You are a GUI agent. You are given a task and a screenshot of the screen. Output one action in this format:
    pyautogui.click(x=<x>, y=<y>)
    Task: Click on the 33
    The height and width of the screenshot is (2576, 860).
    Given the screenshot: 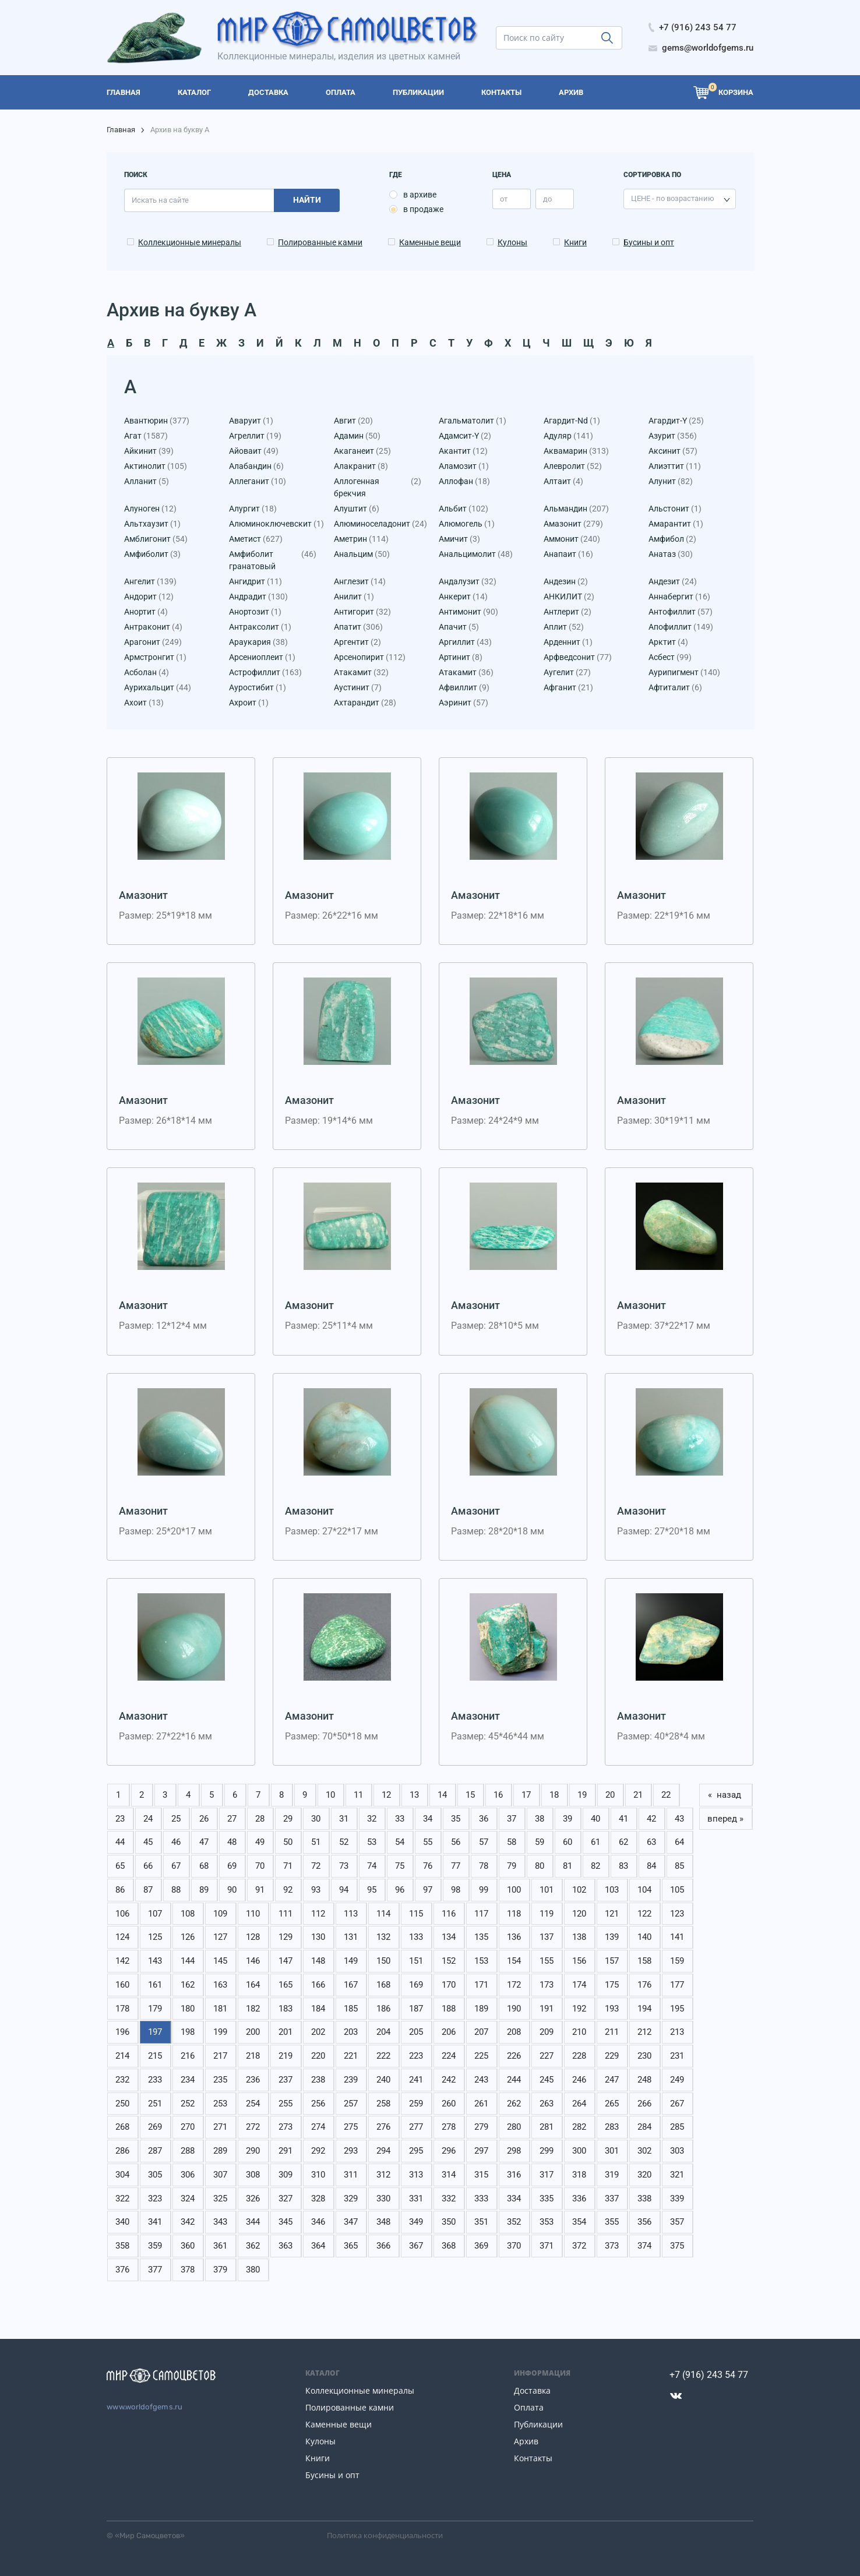 What is the action you would take?
    pyautogui.click(x=399, y=1818)
    